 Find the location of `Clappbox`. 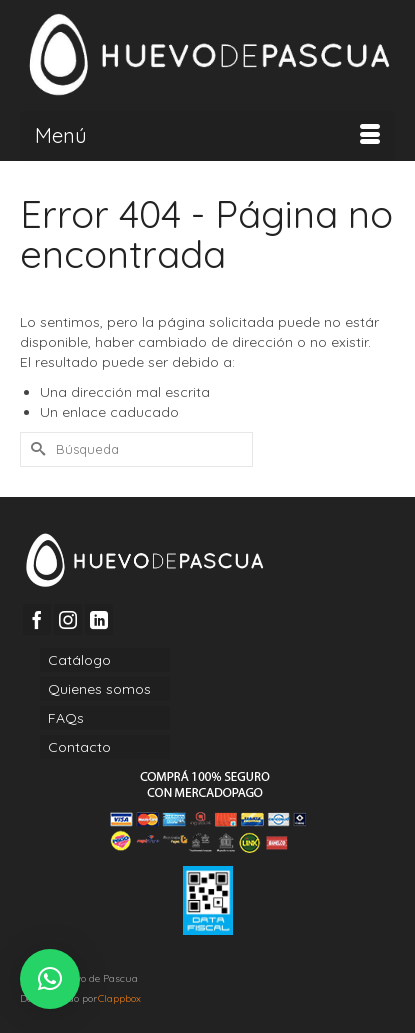

Clappbox is located at coordinates (119, 998).